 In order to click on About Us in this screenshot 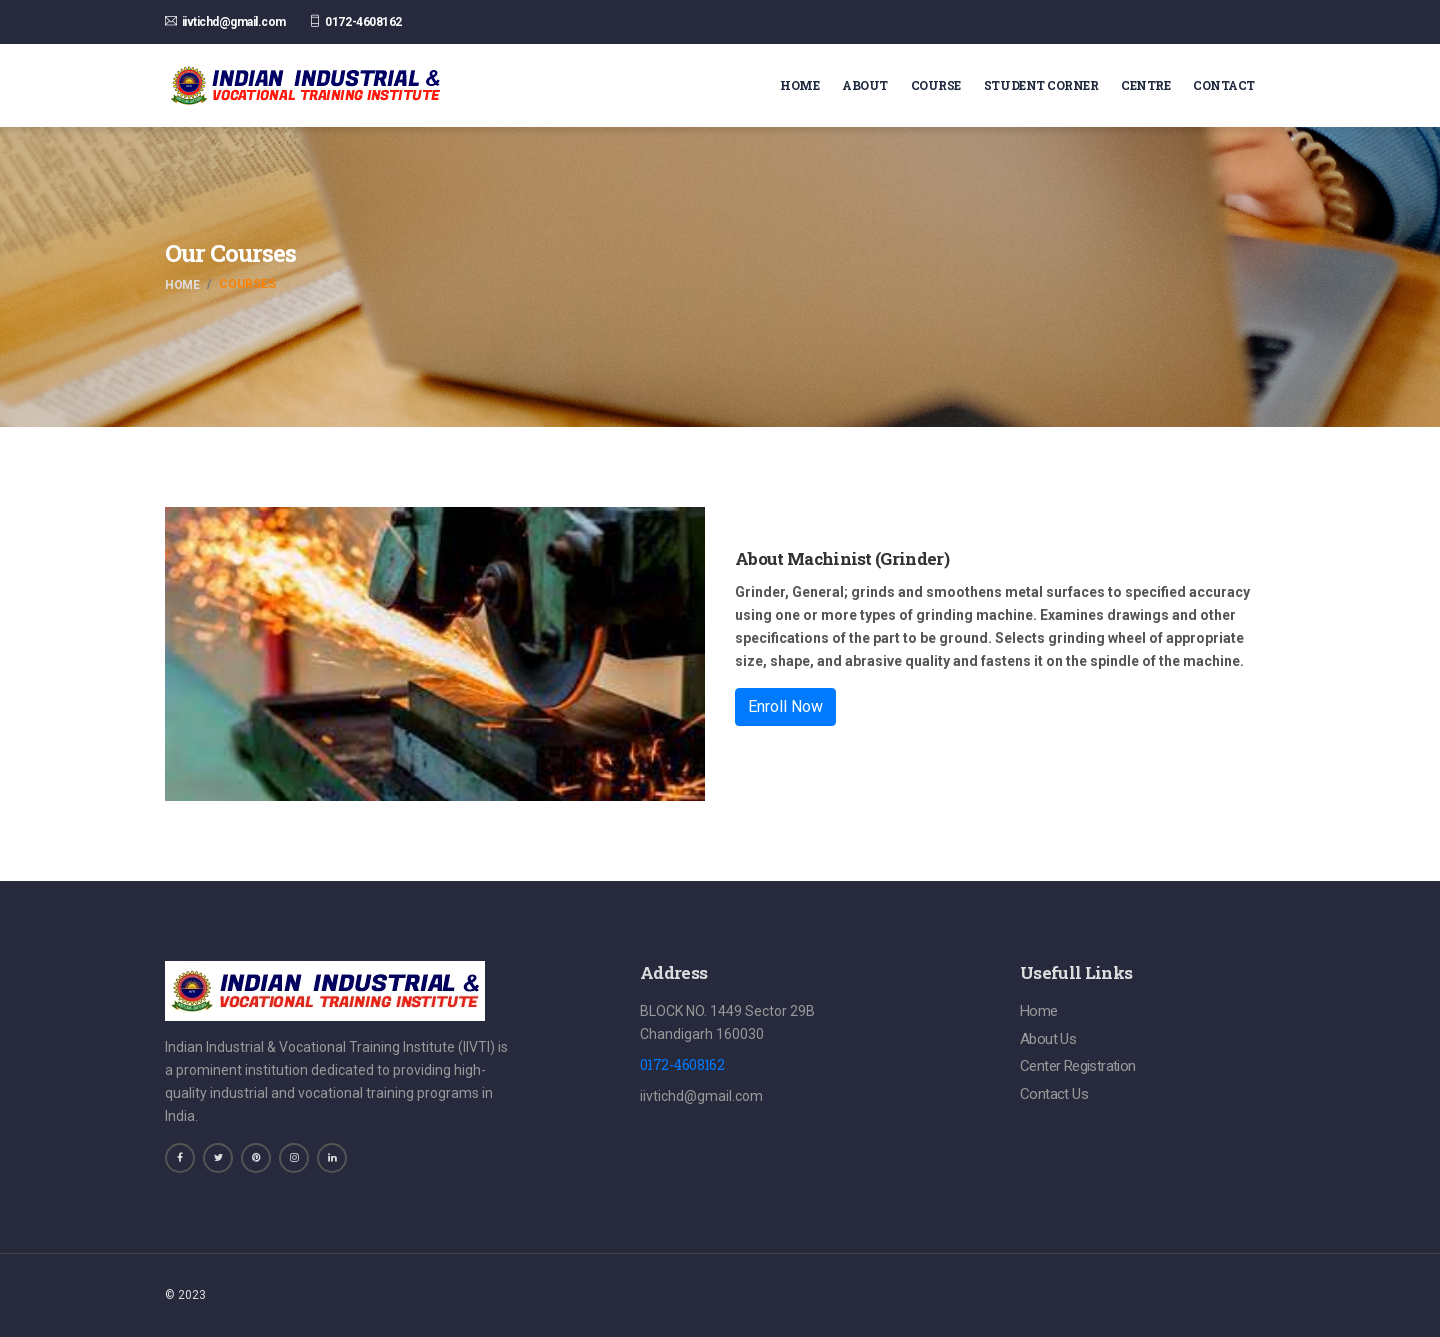, I will do `click(1048, 1039)`.